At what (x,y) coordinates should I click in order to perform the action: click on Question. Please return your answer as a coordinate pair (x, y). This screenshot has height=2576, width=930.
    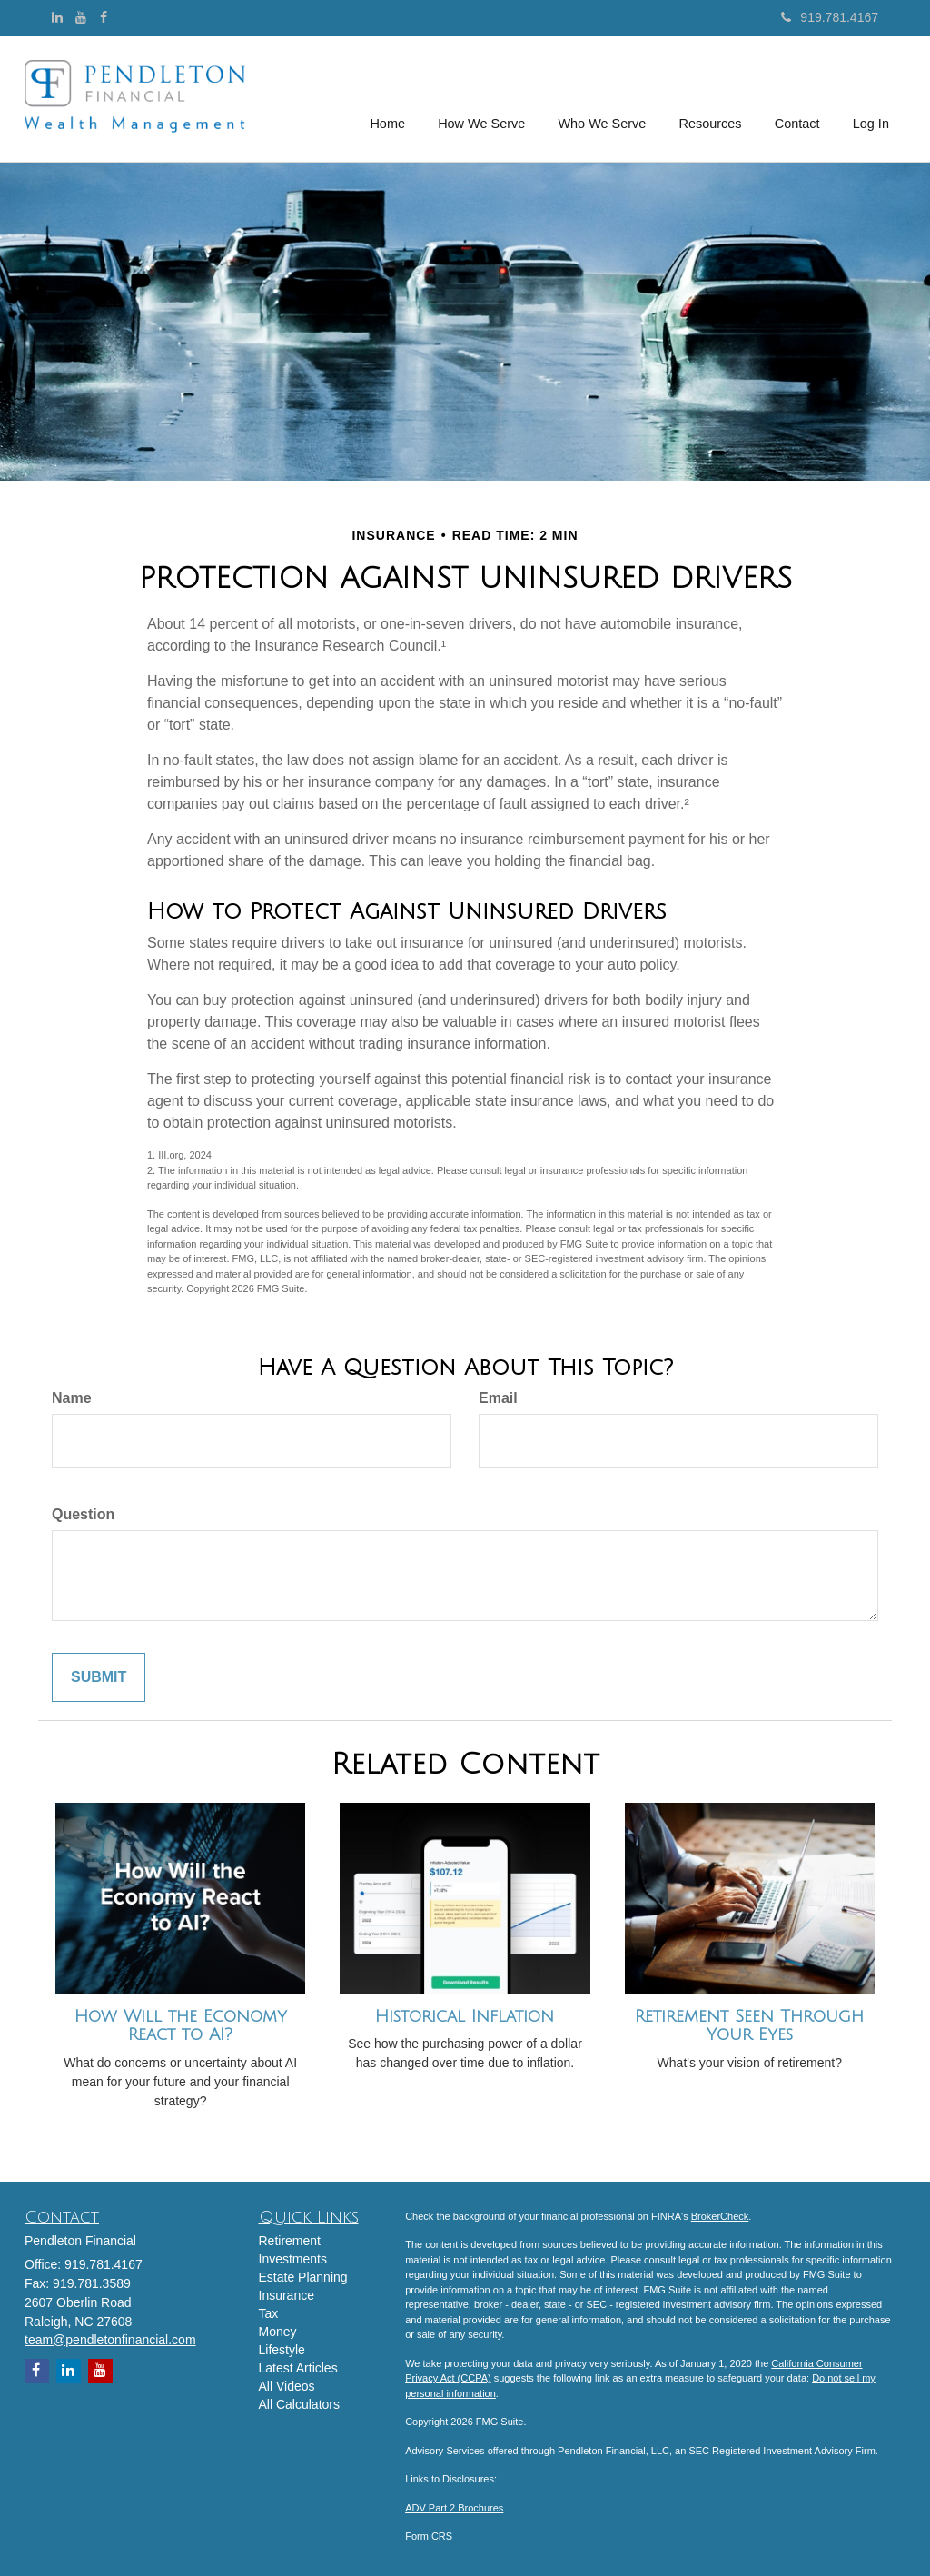
    Looking at the image, I should click on (83, 1514).